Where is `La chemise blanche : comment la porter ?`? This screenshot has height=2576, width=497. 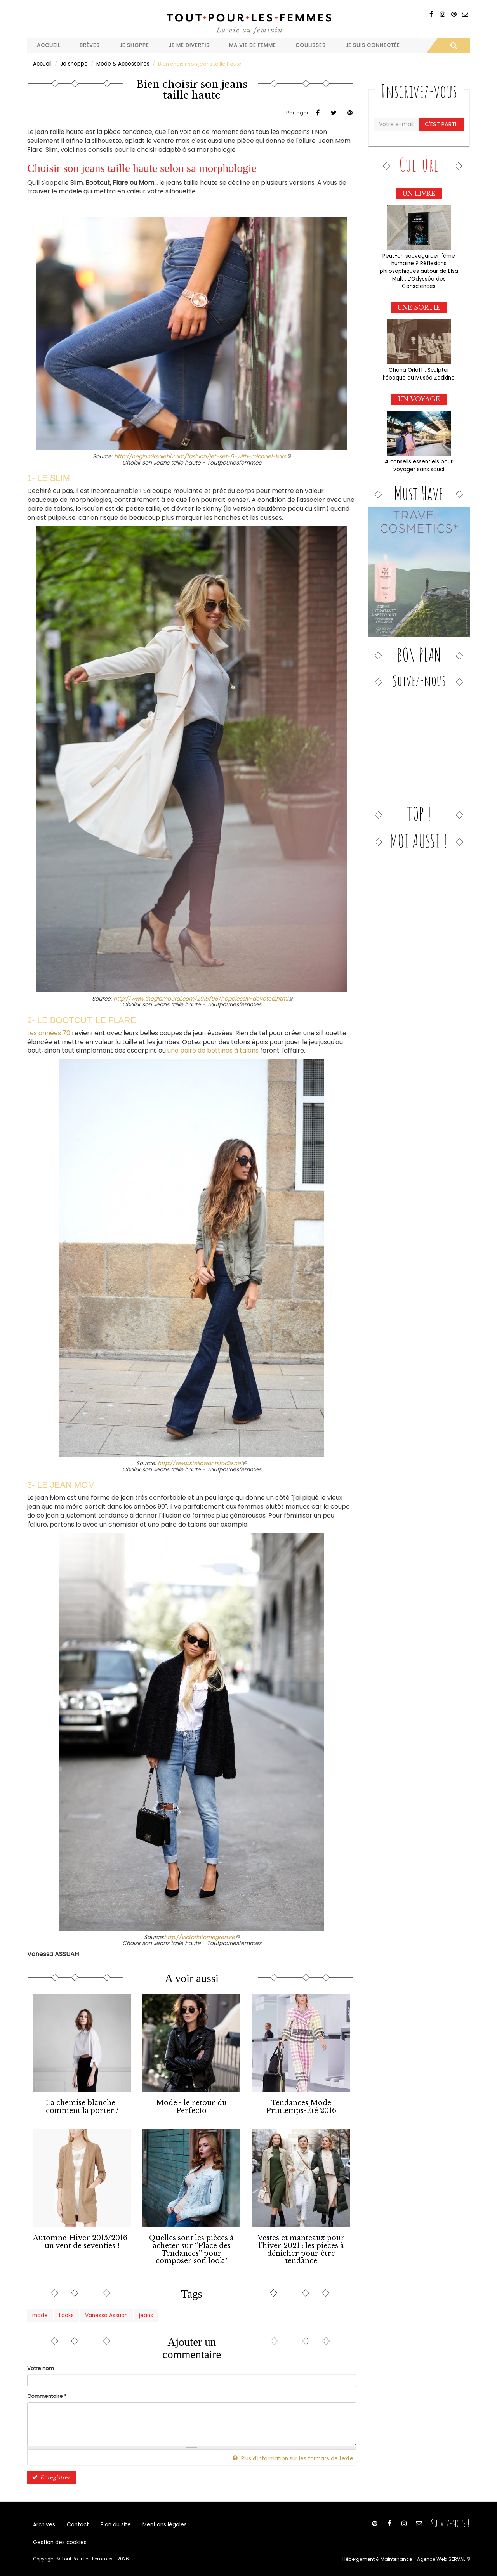
La chemise blanche : comment la porter ? is located at coordinates (82, 2106).